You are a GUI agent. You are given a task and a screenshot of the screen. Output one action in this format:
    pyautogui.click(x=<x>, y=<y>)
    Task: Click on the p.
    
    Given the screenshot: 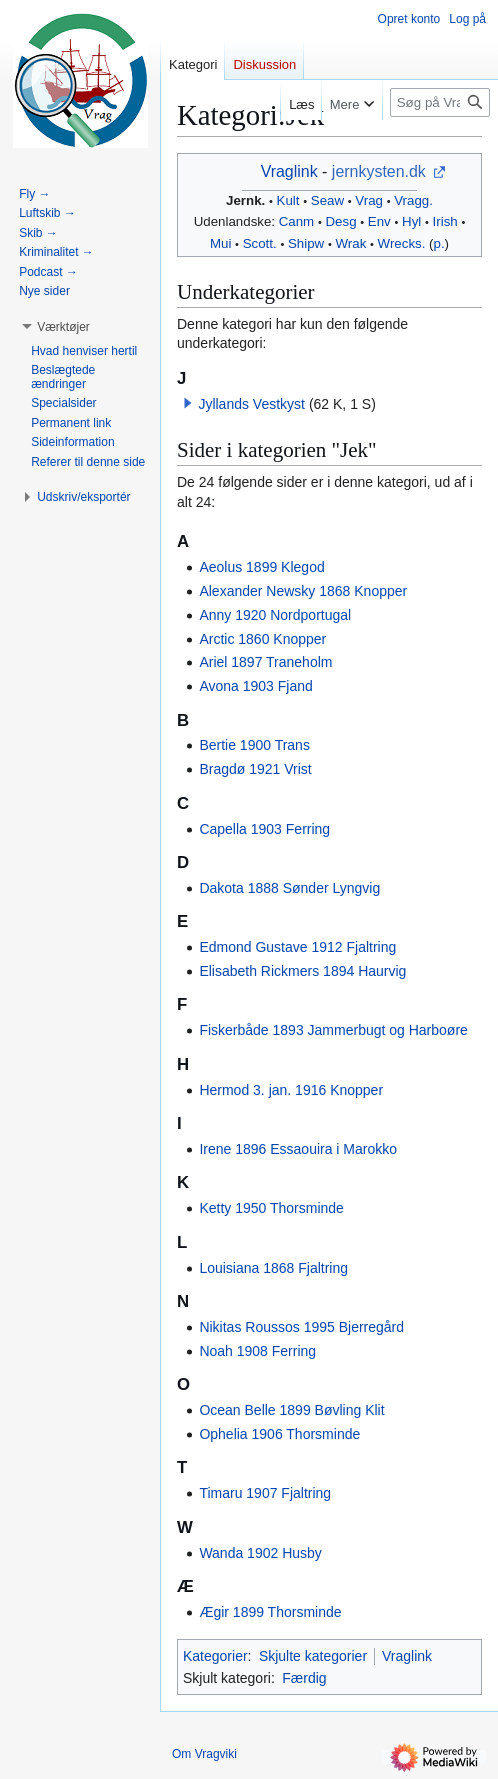 What is the action you would take?
    pyautogui.click(x=439, y=243)
    